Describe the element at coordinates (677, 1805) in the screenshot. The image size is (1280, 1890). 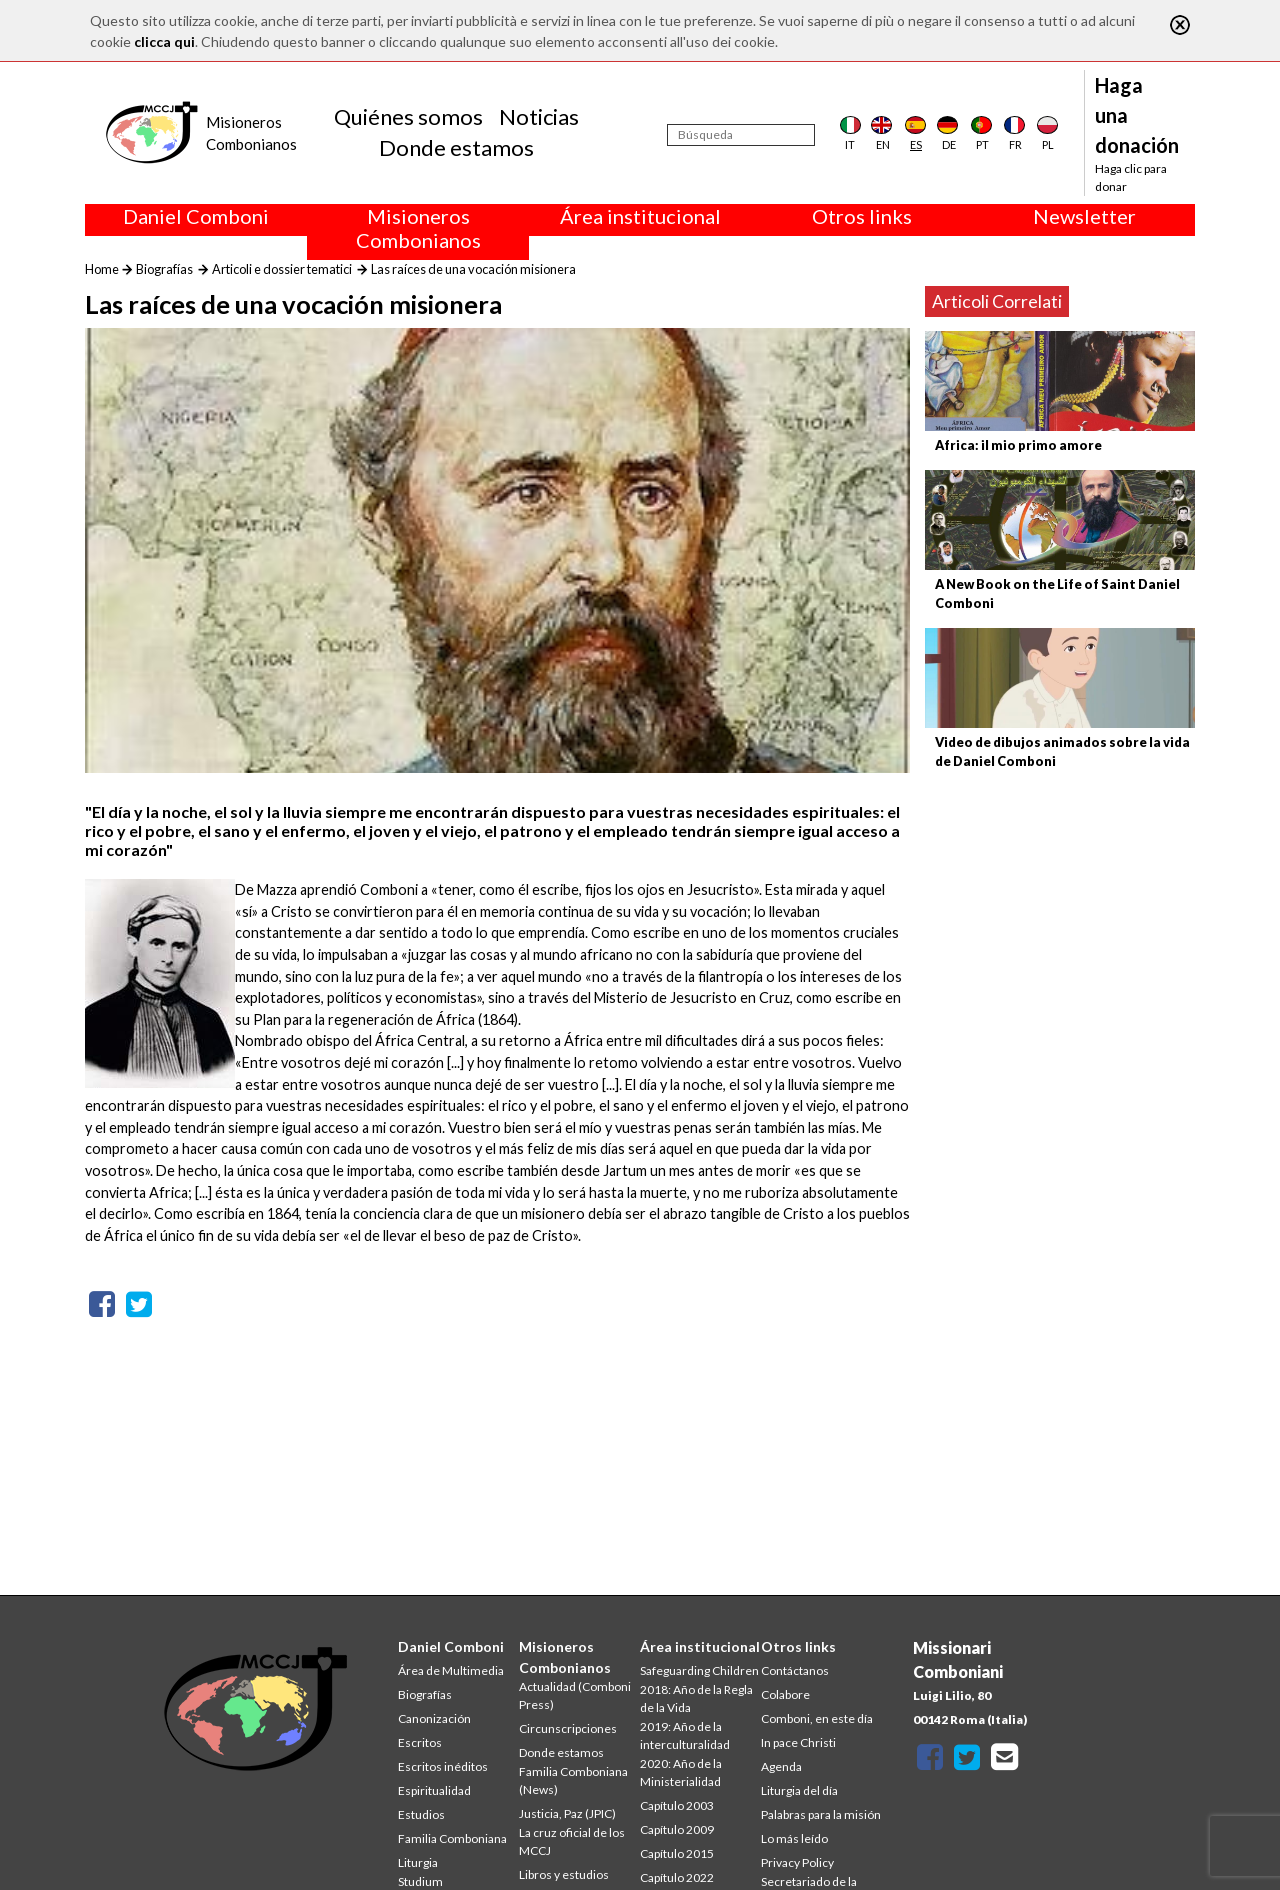
I see `Capítulo 2003` at that location.